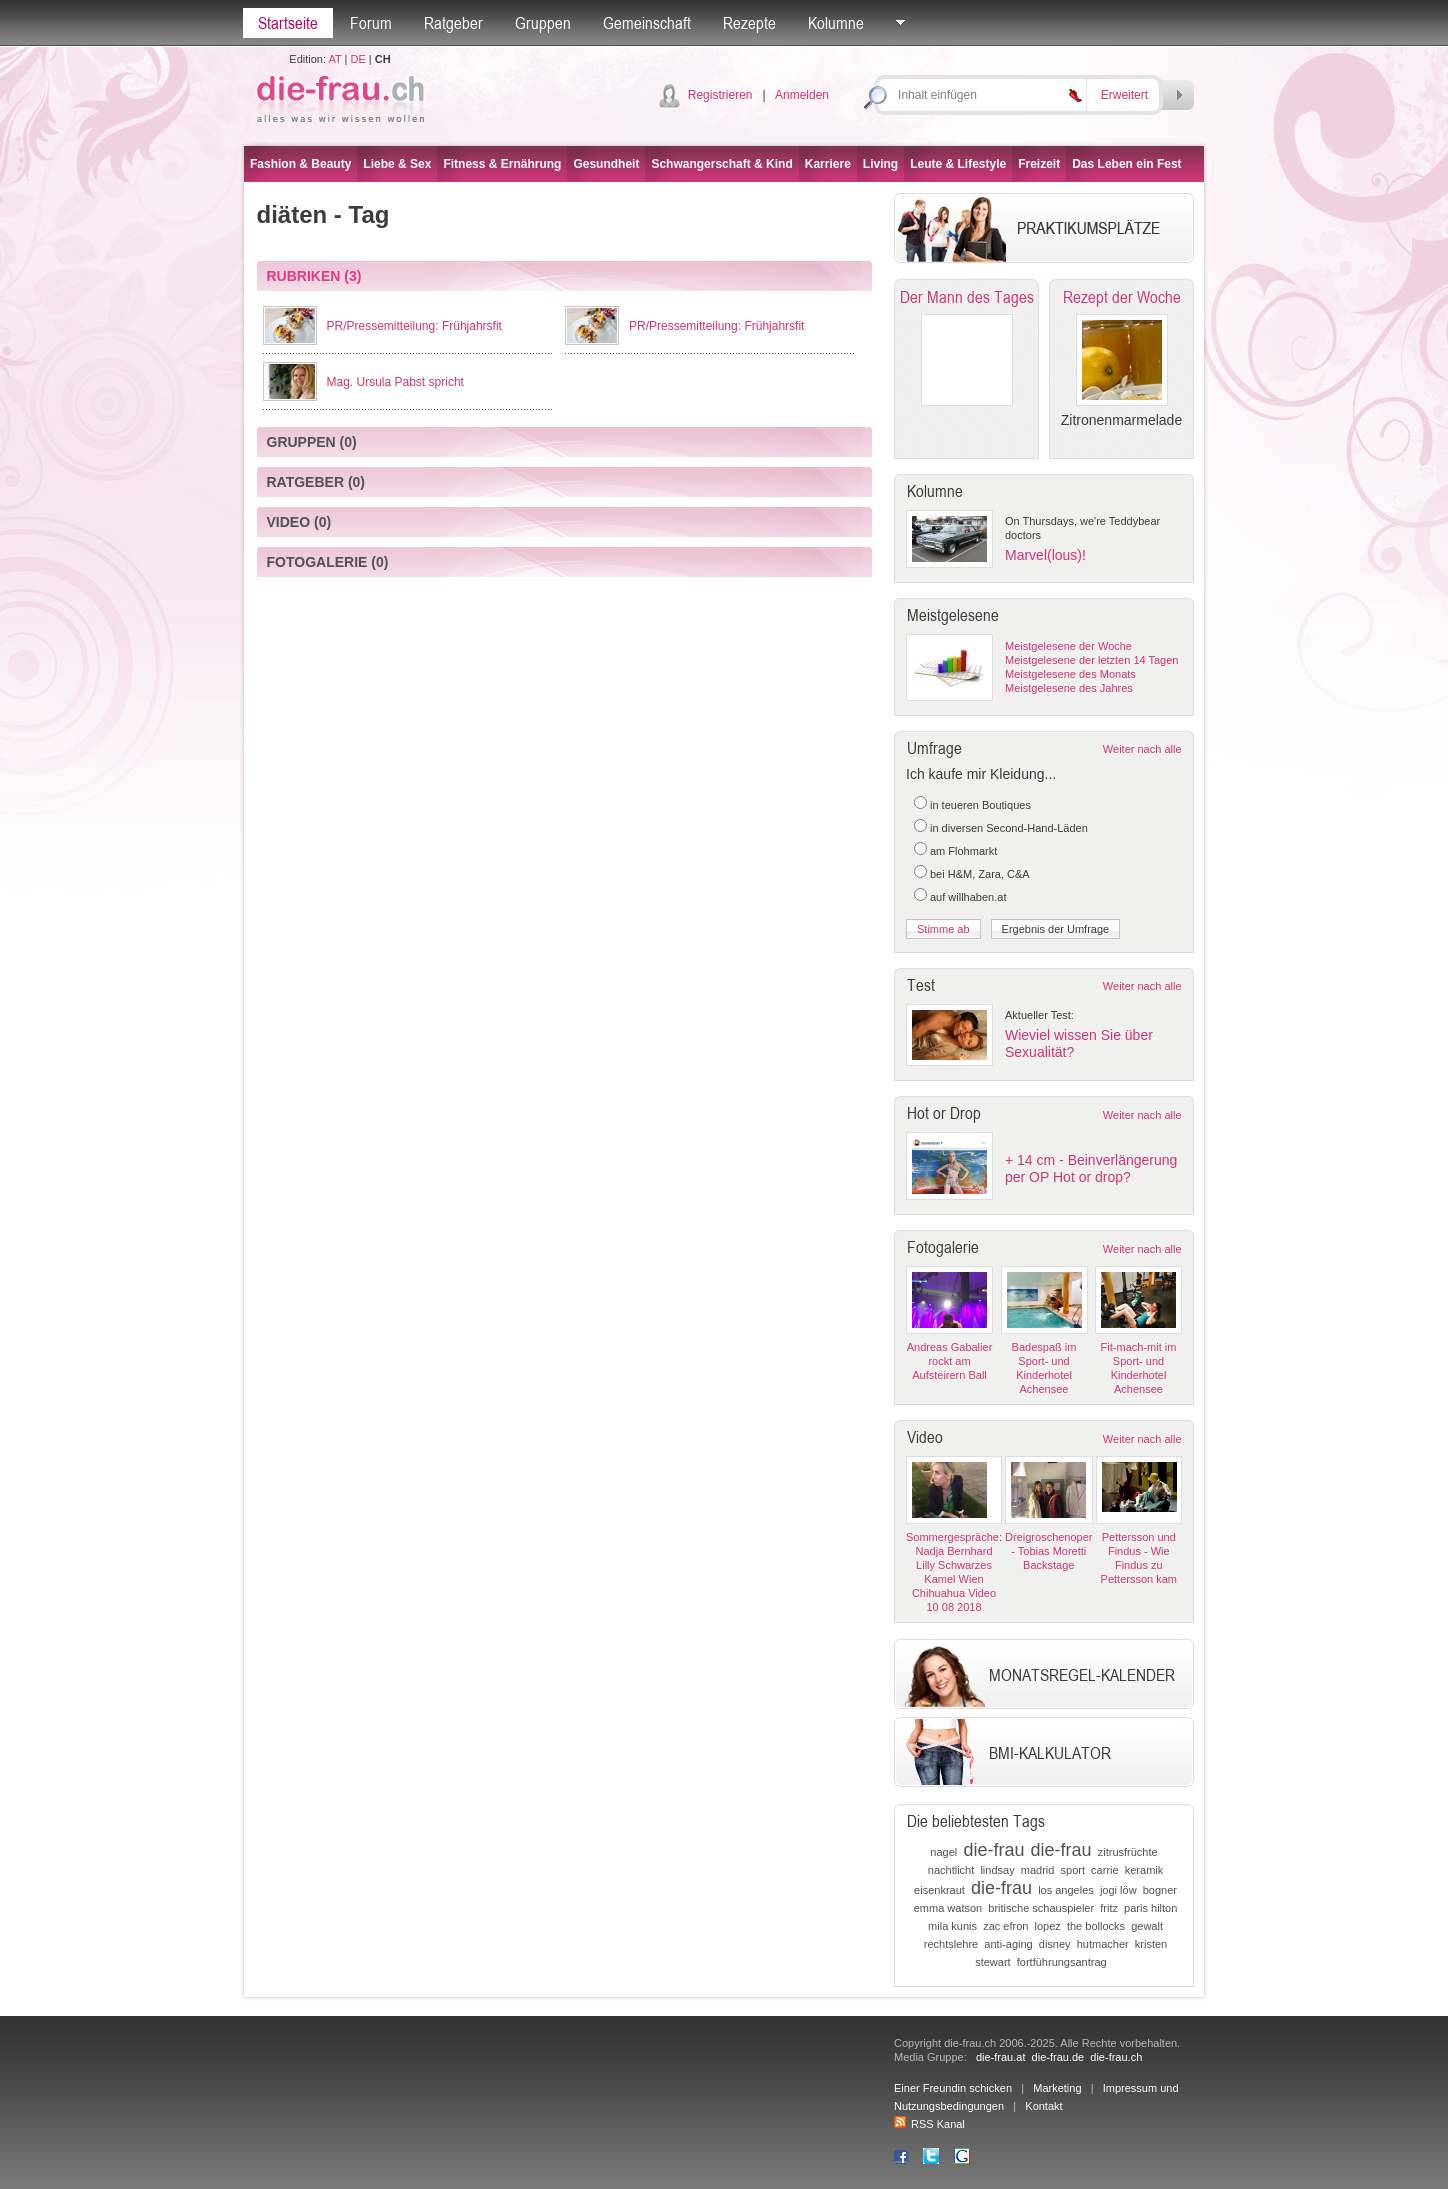 The height and width of the screenshot is (2189, 1448). I want to click on hutmacher, so click(1103, 1944).